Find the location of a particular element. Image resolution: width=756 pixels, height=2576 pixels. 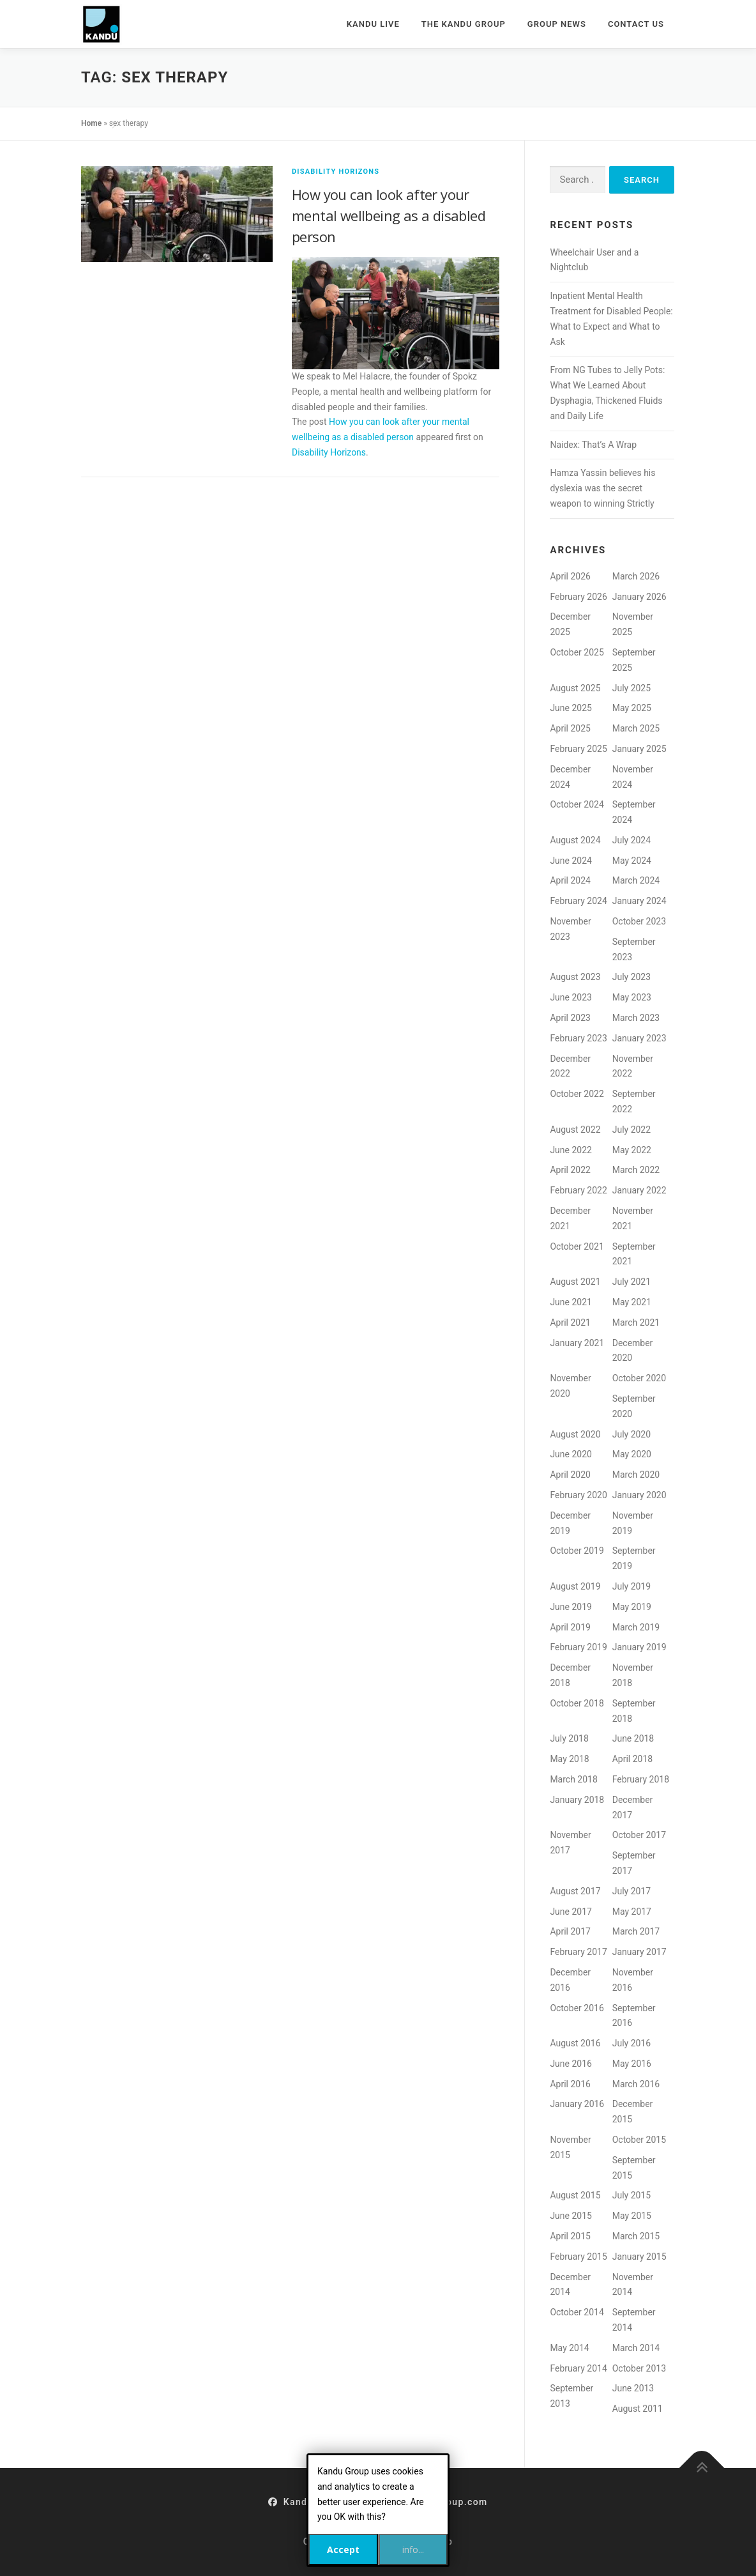

June 2017 is located at coordinates (571, 1911).